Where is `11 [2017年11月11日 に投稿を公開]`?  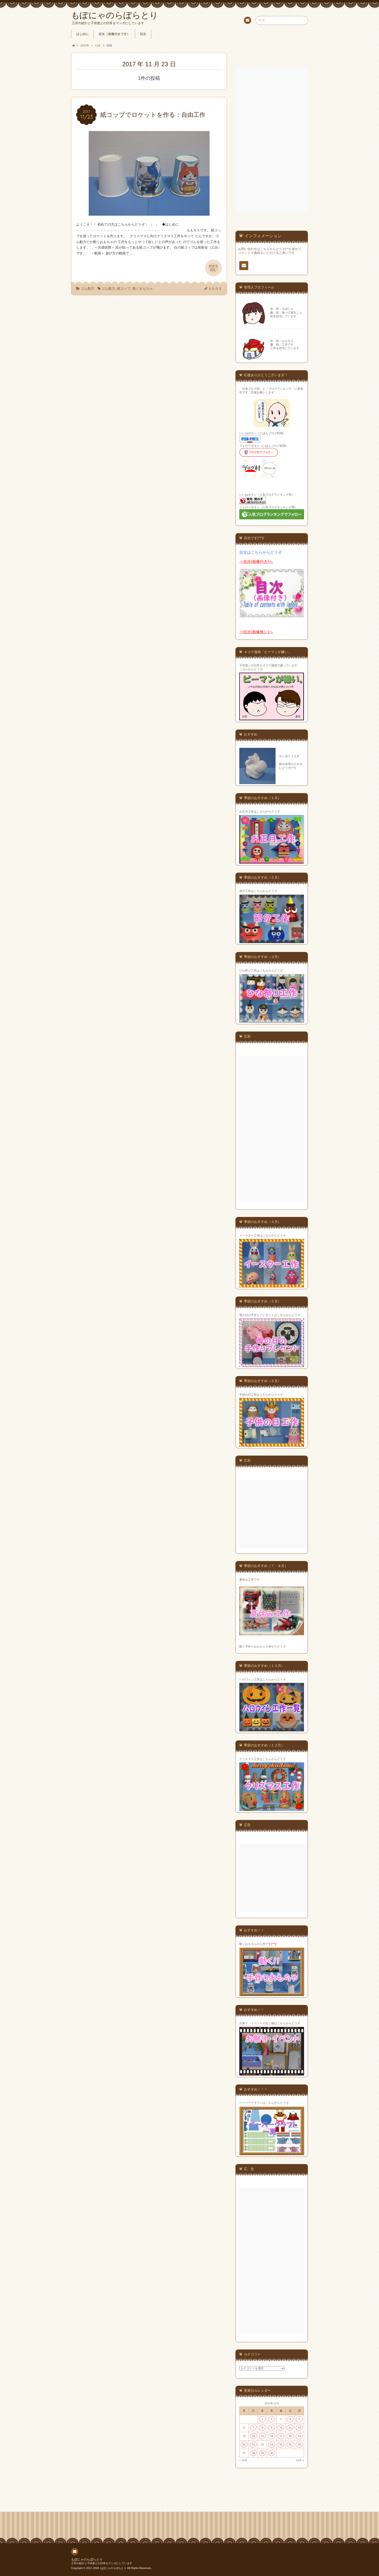 11 [2017年11月11日 に投稿を公開] is located at coordinates (290, 2427).